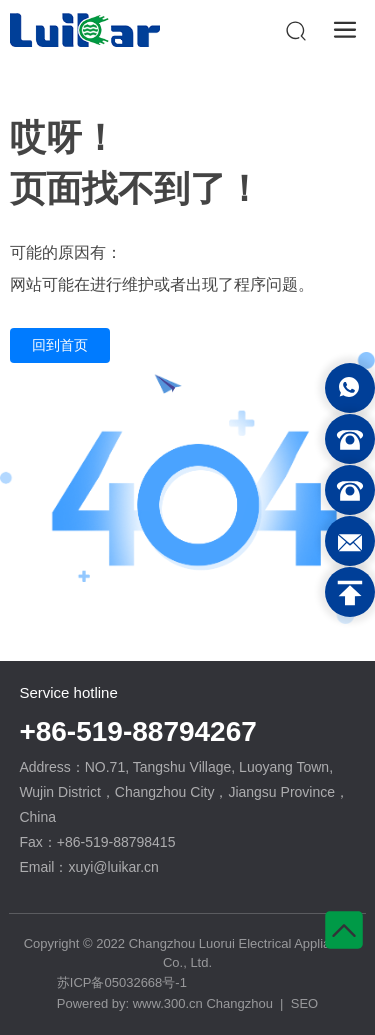  Describe the element at coordinates (113, 867) in the screenshot. I see `xuyi@luikar.cn` at that location.